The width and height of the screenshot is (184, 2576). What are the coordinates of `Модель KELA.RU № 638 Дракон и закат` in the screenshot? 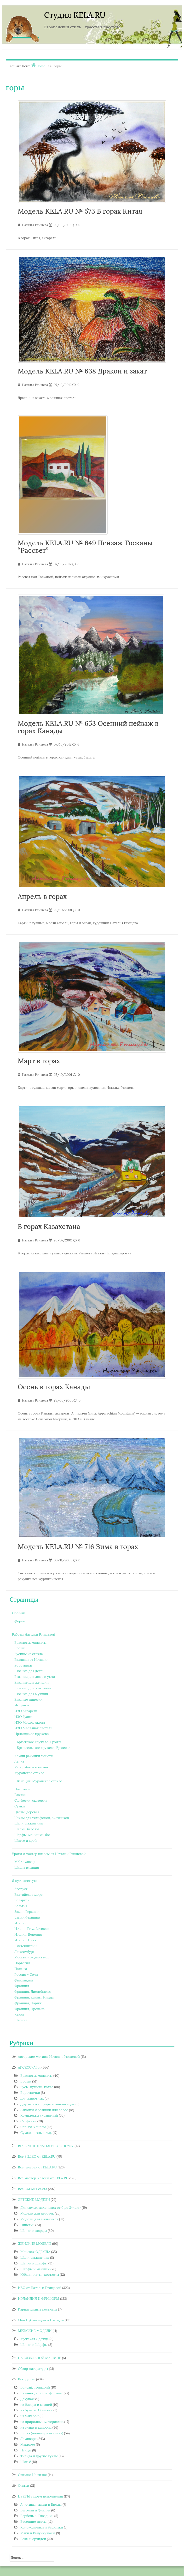 It's located at (82, 371).